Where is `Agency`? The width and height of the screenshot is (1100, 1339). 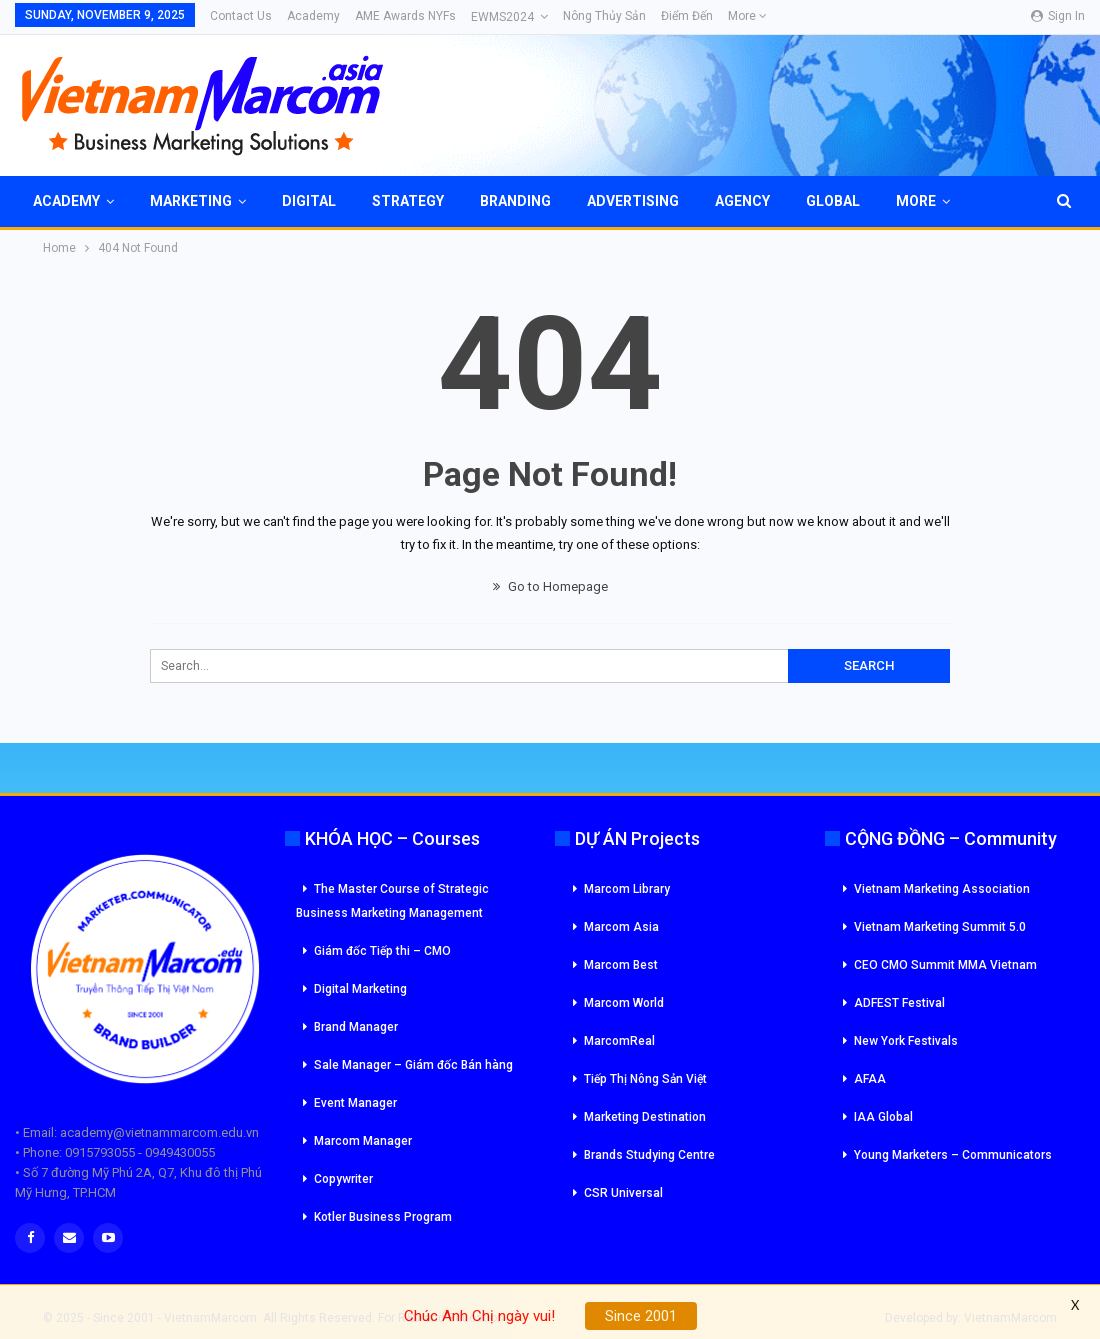 Agency is located at coordinates (742, 201).